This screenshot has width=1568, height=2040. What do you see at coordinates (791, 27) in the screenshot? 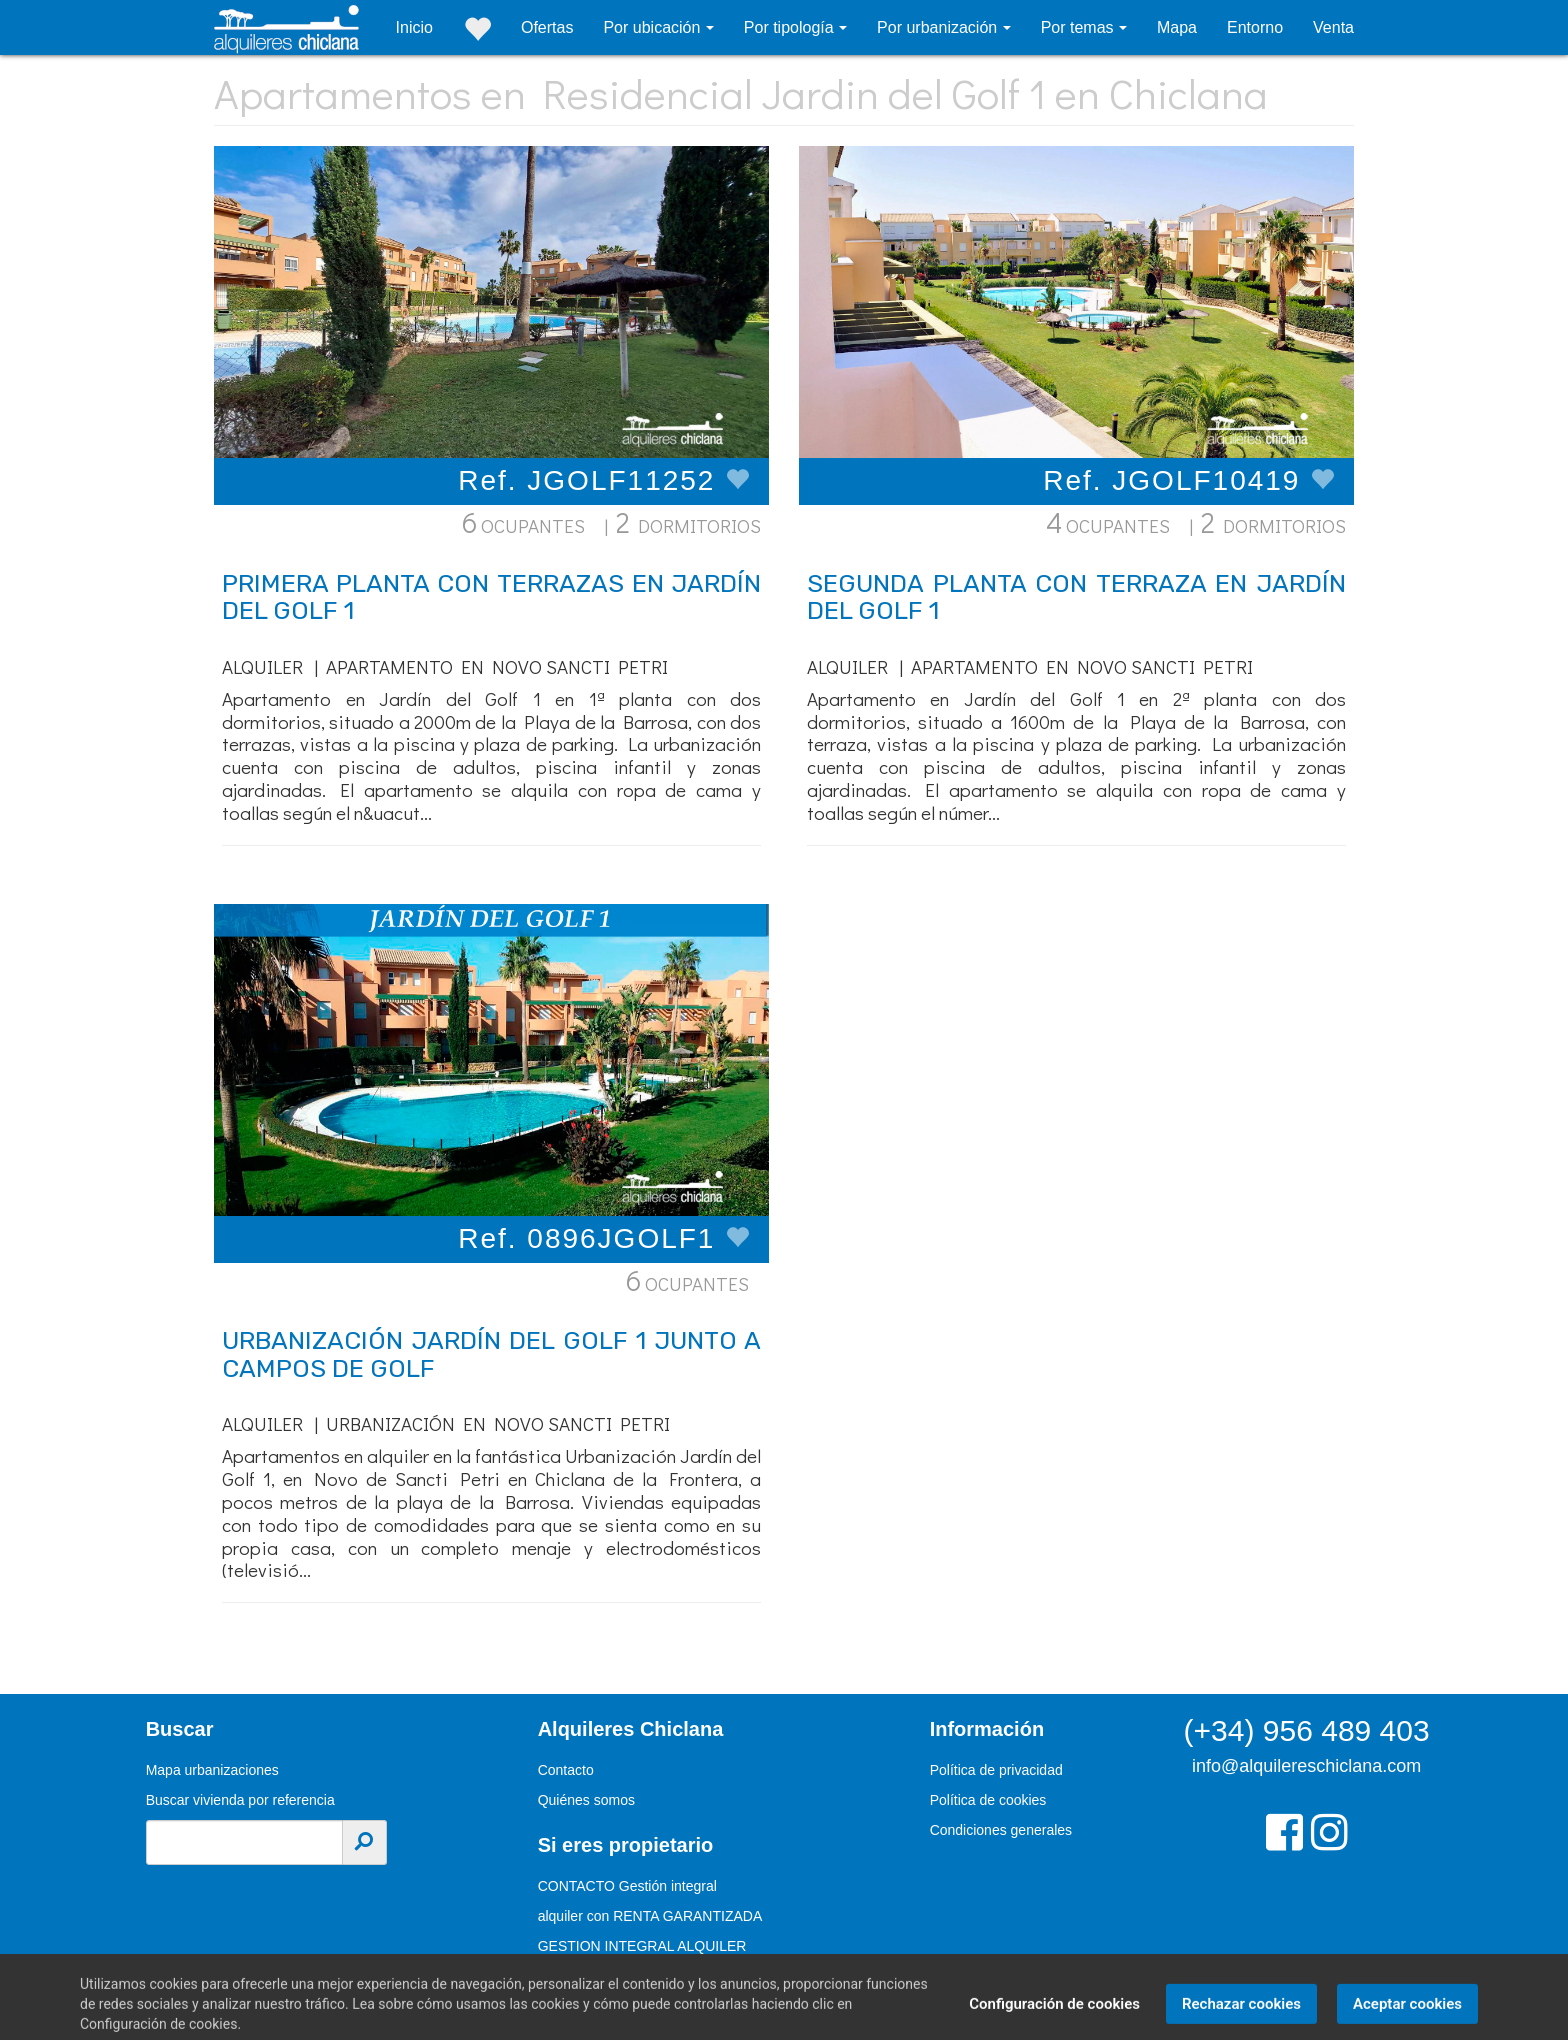
I see `Por tipología` at bounding box center [791, 27].